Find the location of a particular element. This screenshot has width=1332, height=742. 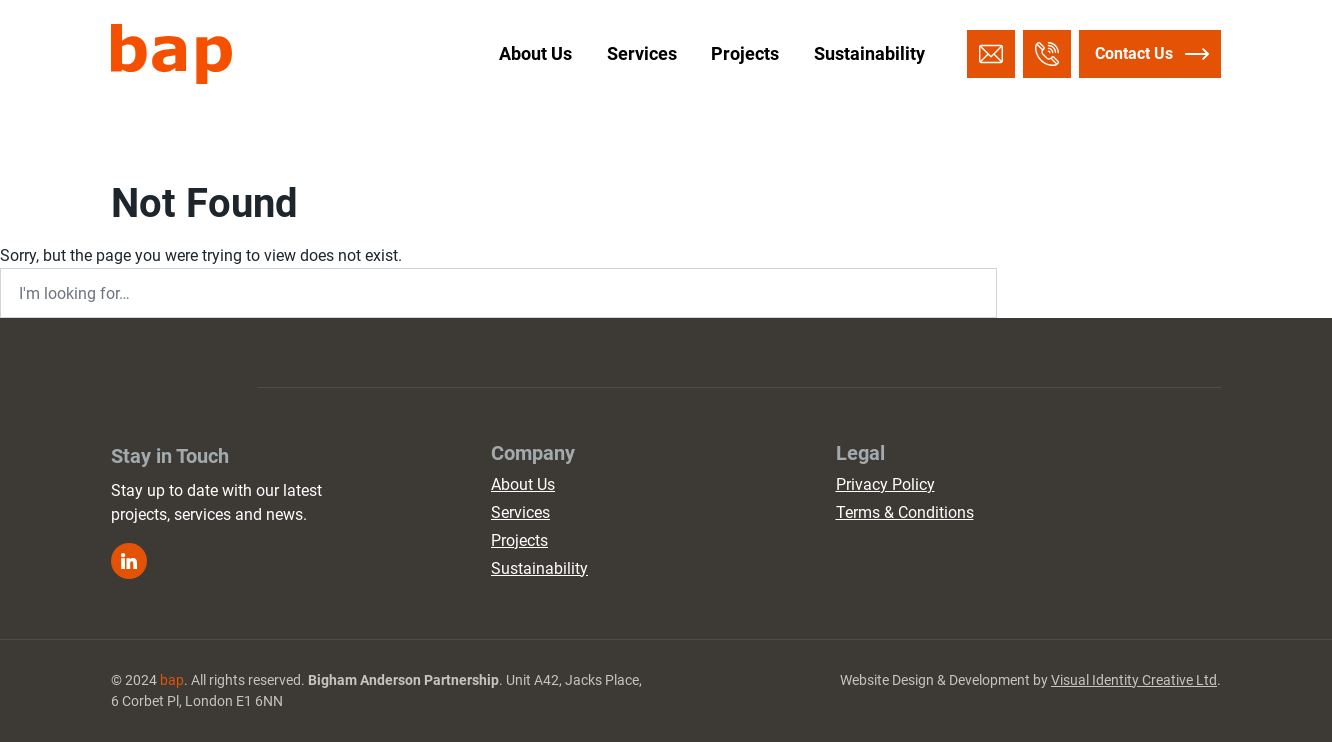

Privacy Policy is located at coordinates (885, 484).